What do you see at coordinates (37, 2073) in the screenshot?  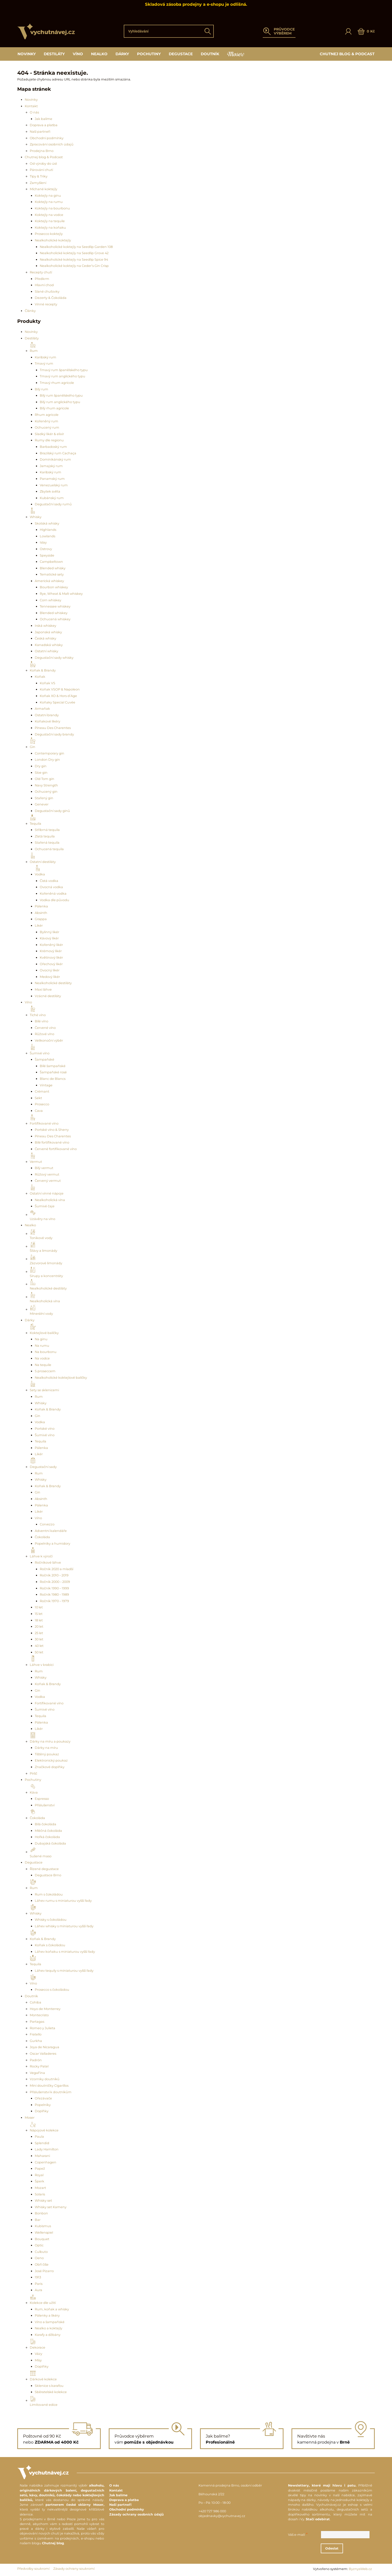 I see `VegaFina` at bounding box center [37, 2073].